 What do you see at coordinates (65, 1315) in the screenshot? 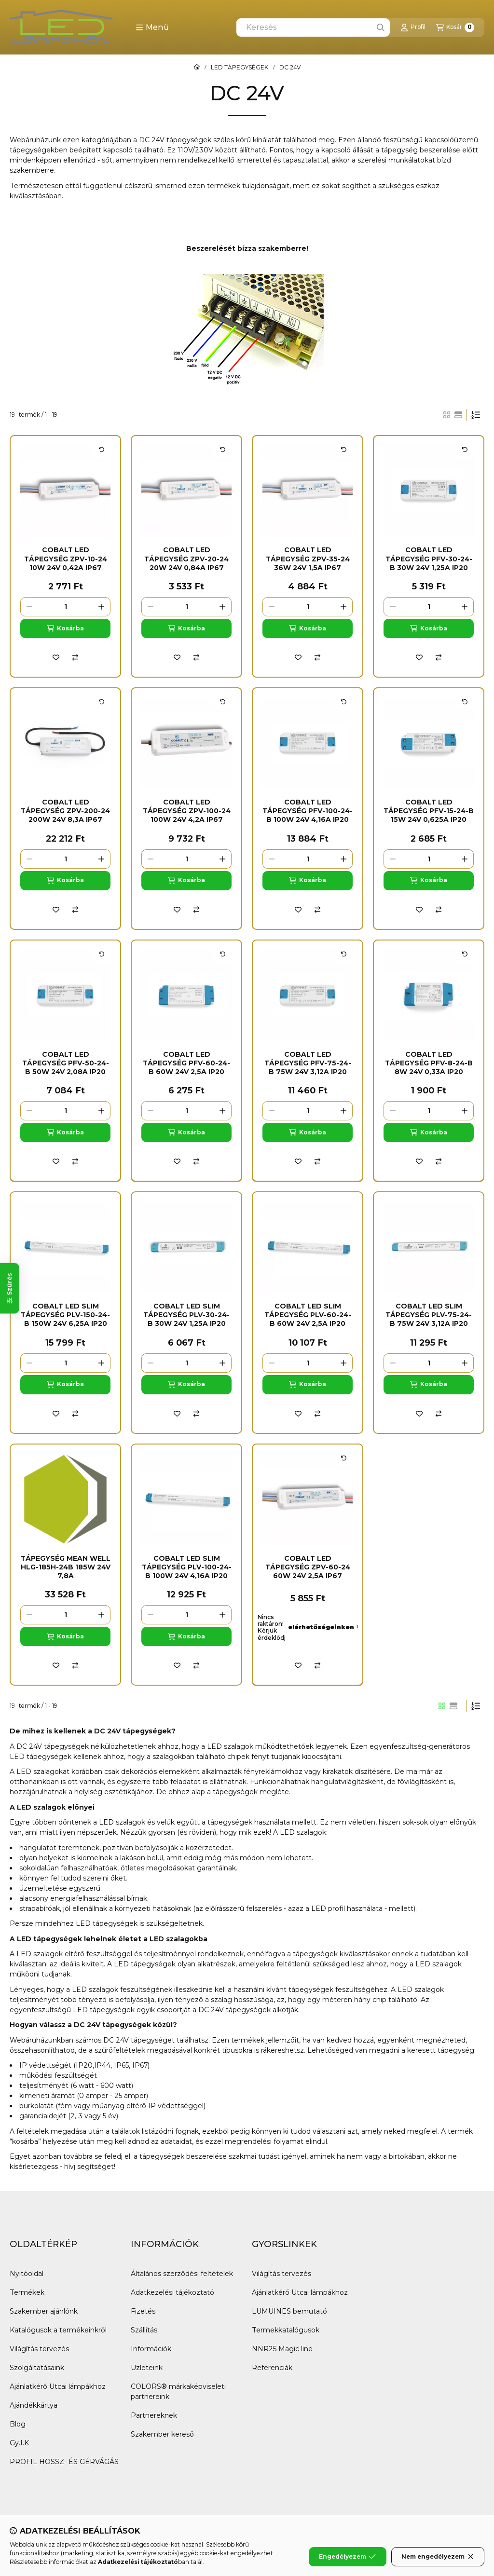
I see `COBALT Led Slim tápegység PLV-150-24-B 150W 24V 6,25A IP20` at bounding box center [65, 1315].